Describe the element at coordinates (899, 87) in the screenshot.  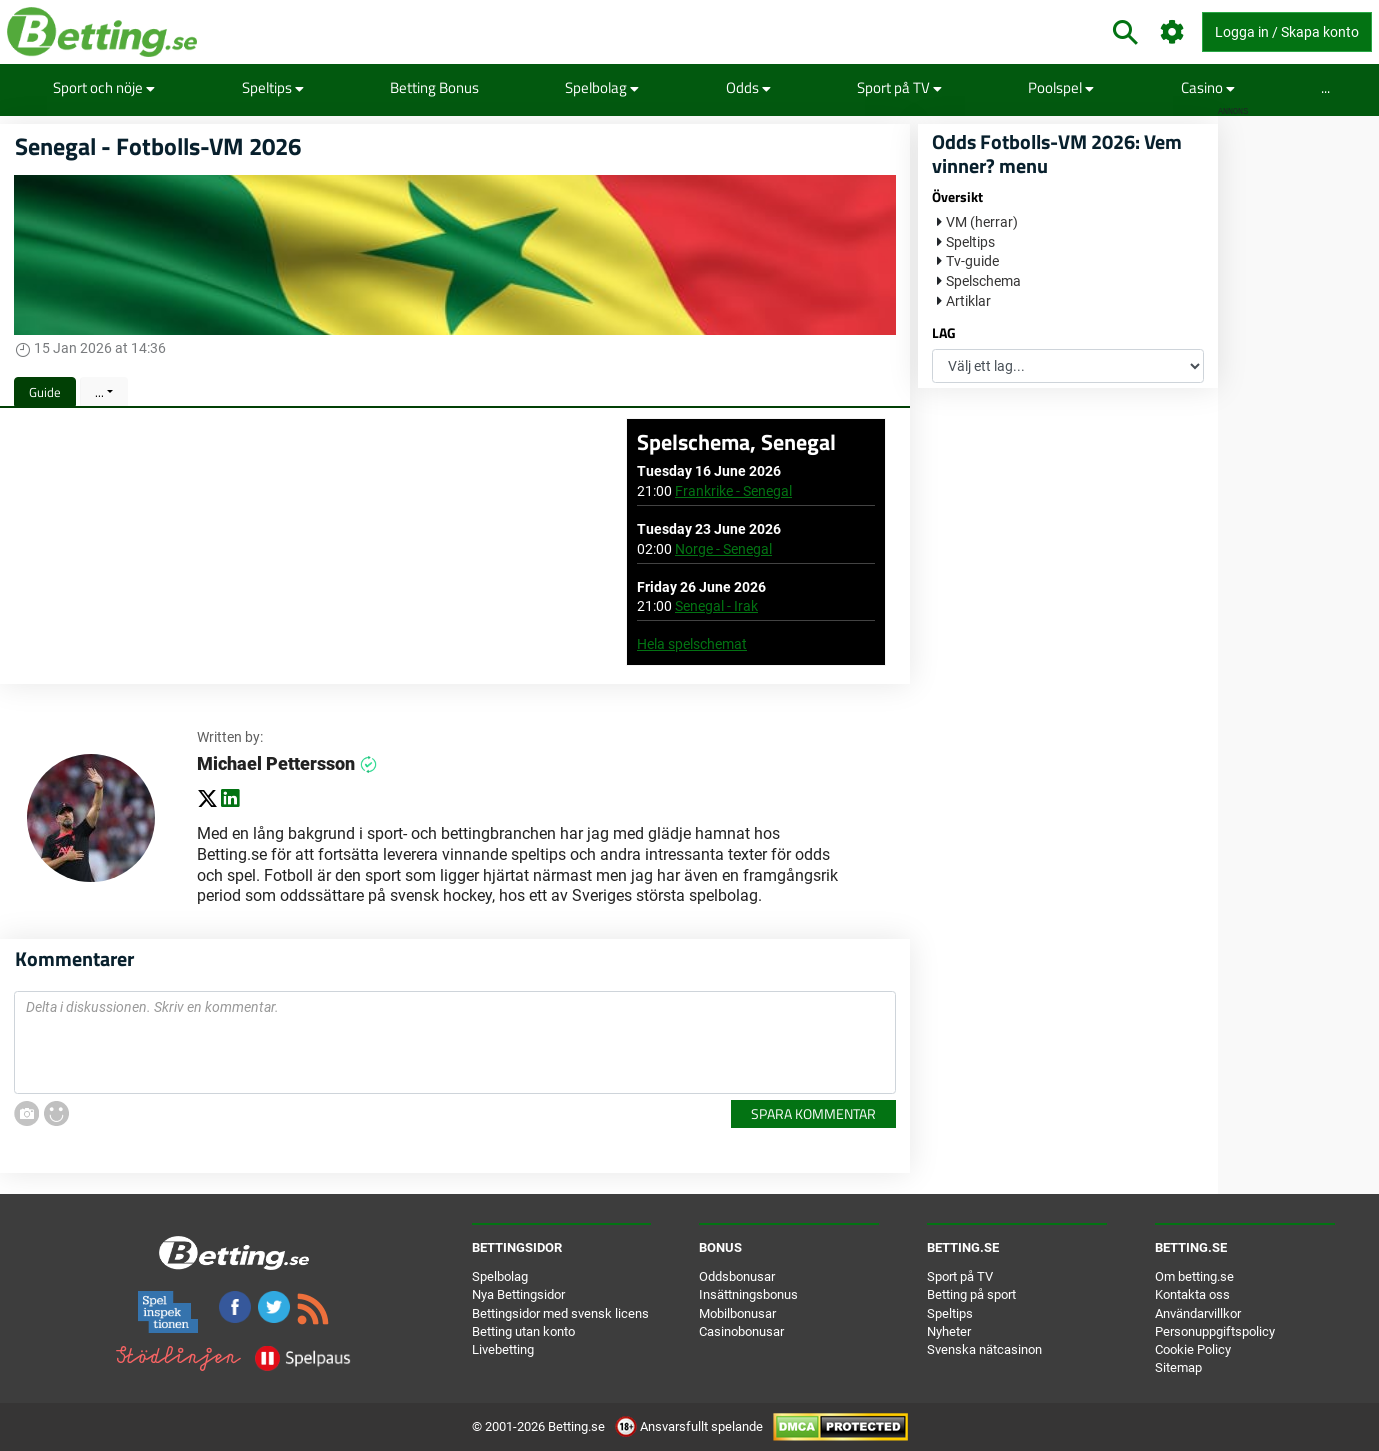
I see `Sport på TV` at that location.